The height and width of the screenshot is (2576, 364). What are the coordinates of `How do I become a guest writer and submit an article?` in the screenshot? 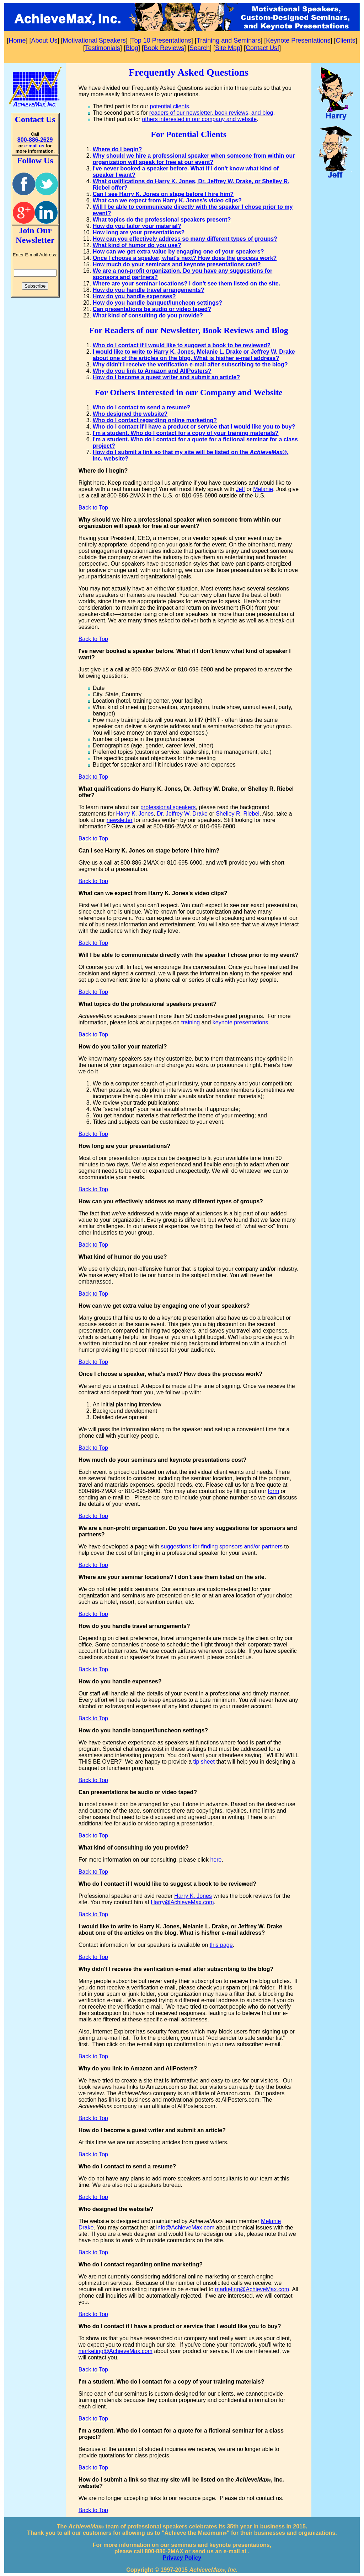 It's located at (166, 377).